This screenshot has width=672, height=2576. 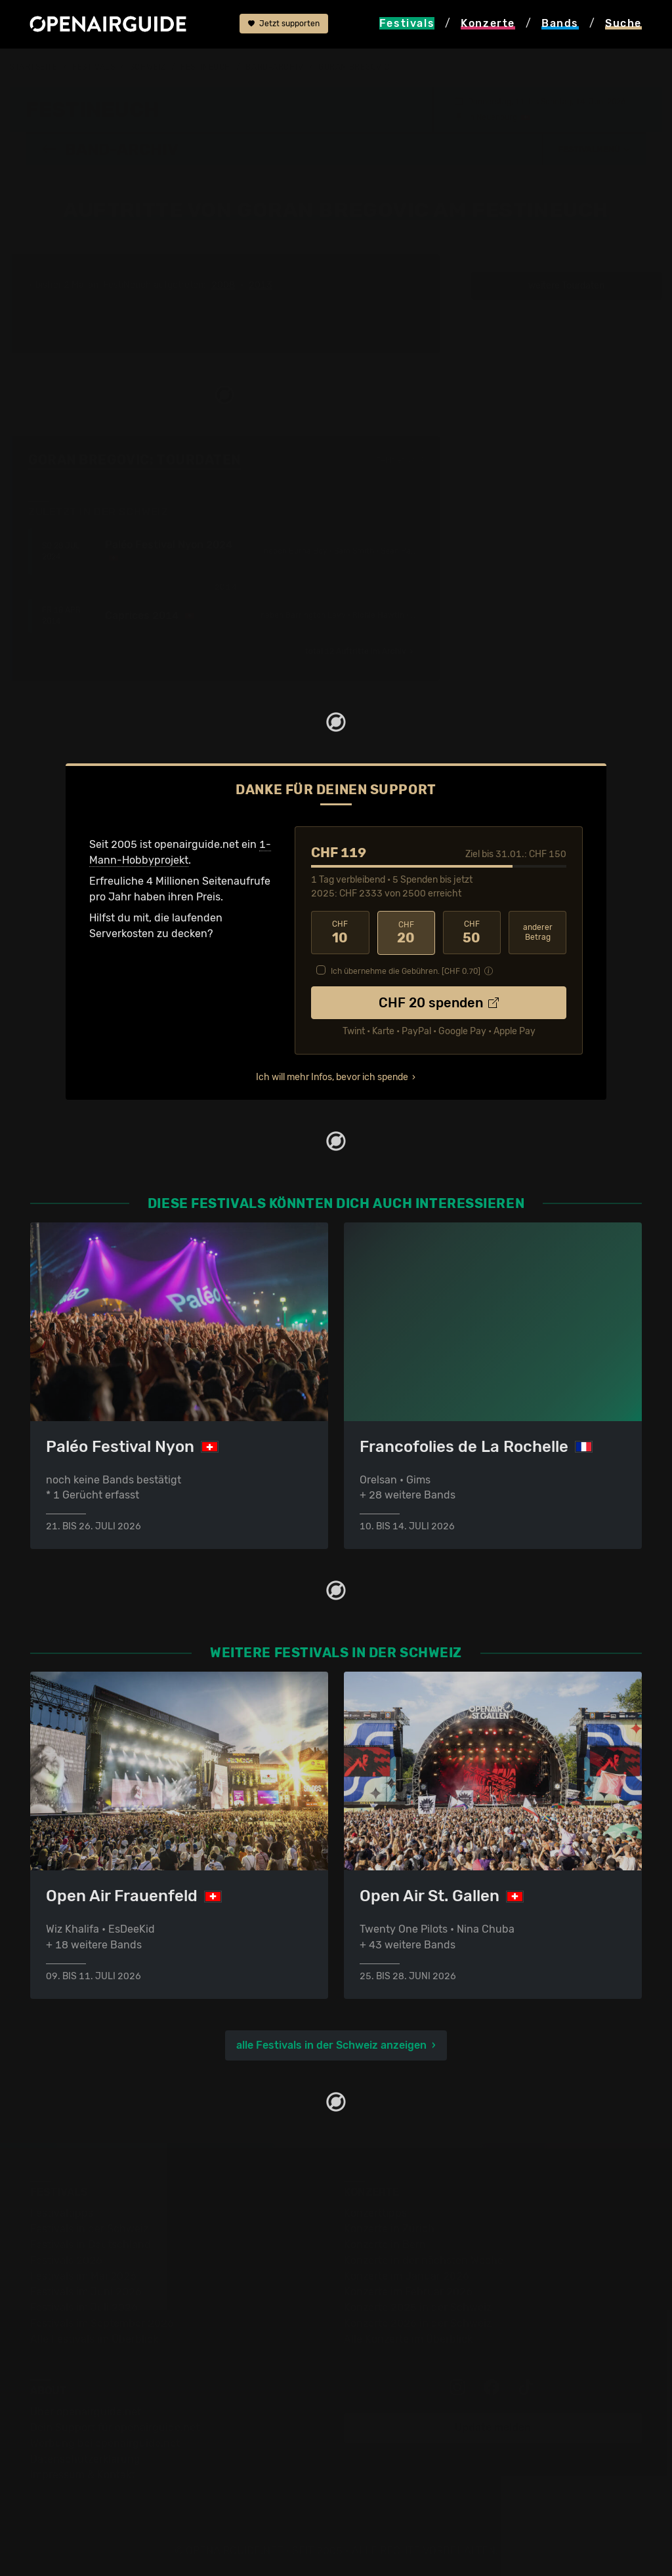 I want to click on Dein Support für openairguide.net, so click(x=115, y=2426).